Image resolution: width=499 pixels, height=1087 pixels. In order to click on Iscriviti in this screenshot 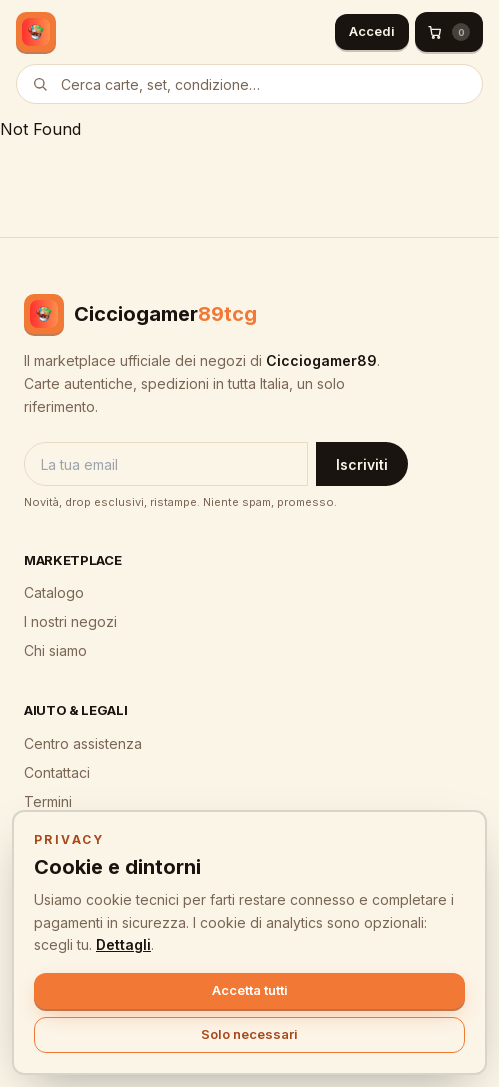, I will do `click(362, 464)`.